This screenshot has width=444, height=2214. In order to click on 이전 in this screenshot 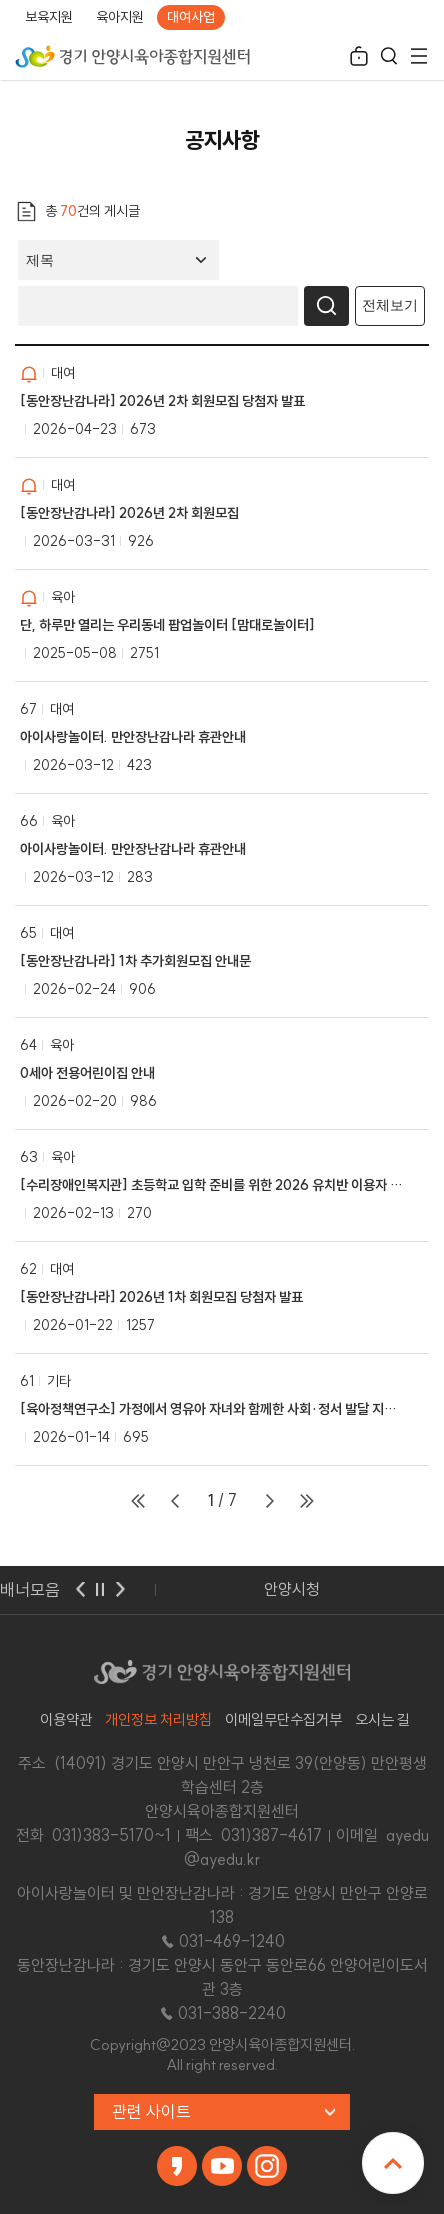, I will do `click(80, 1590)`.